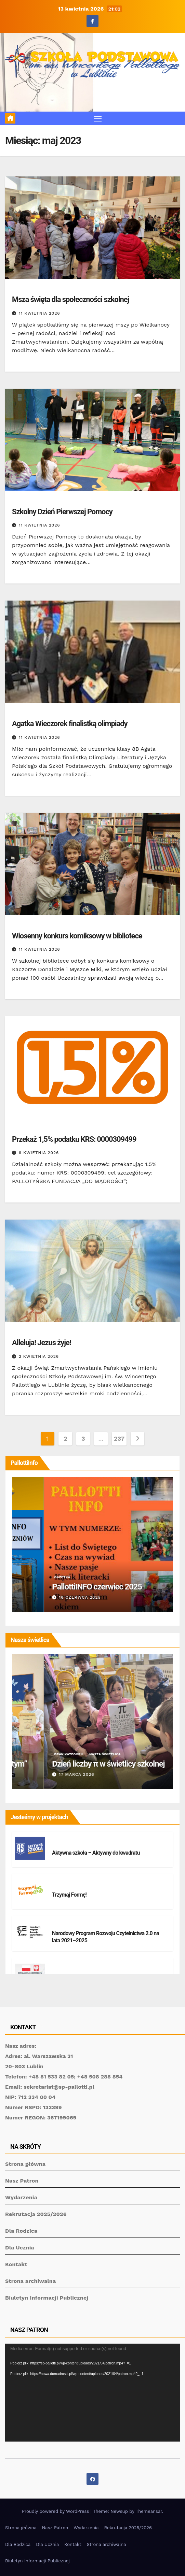  What do you see at coordinates (63, 1587) in the screenshot?
I see `PallottiINFO grudzień 2025` at bounding box center [63, 1587].